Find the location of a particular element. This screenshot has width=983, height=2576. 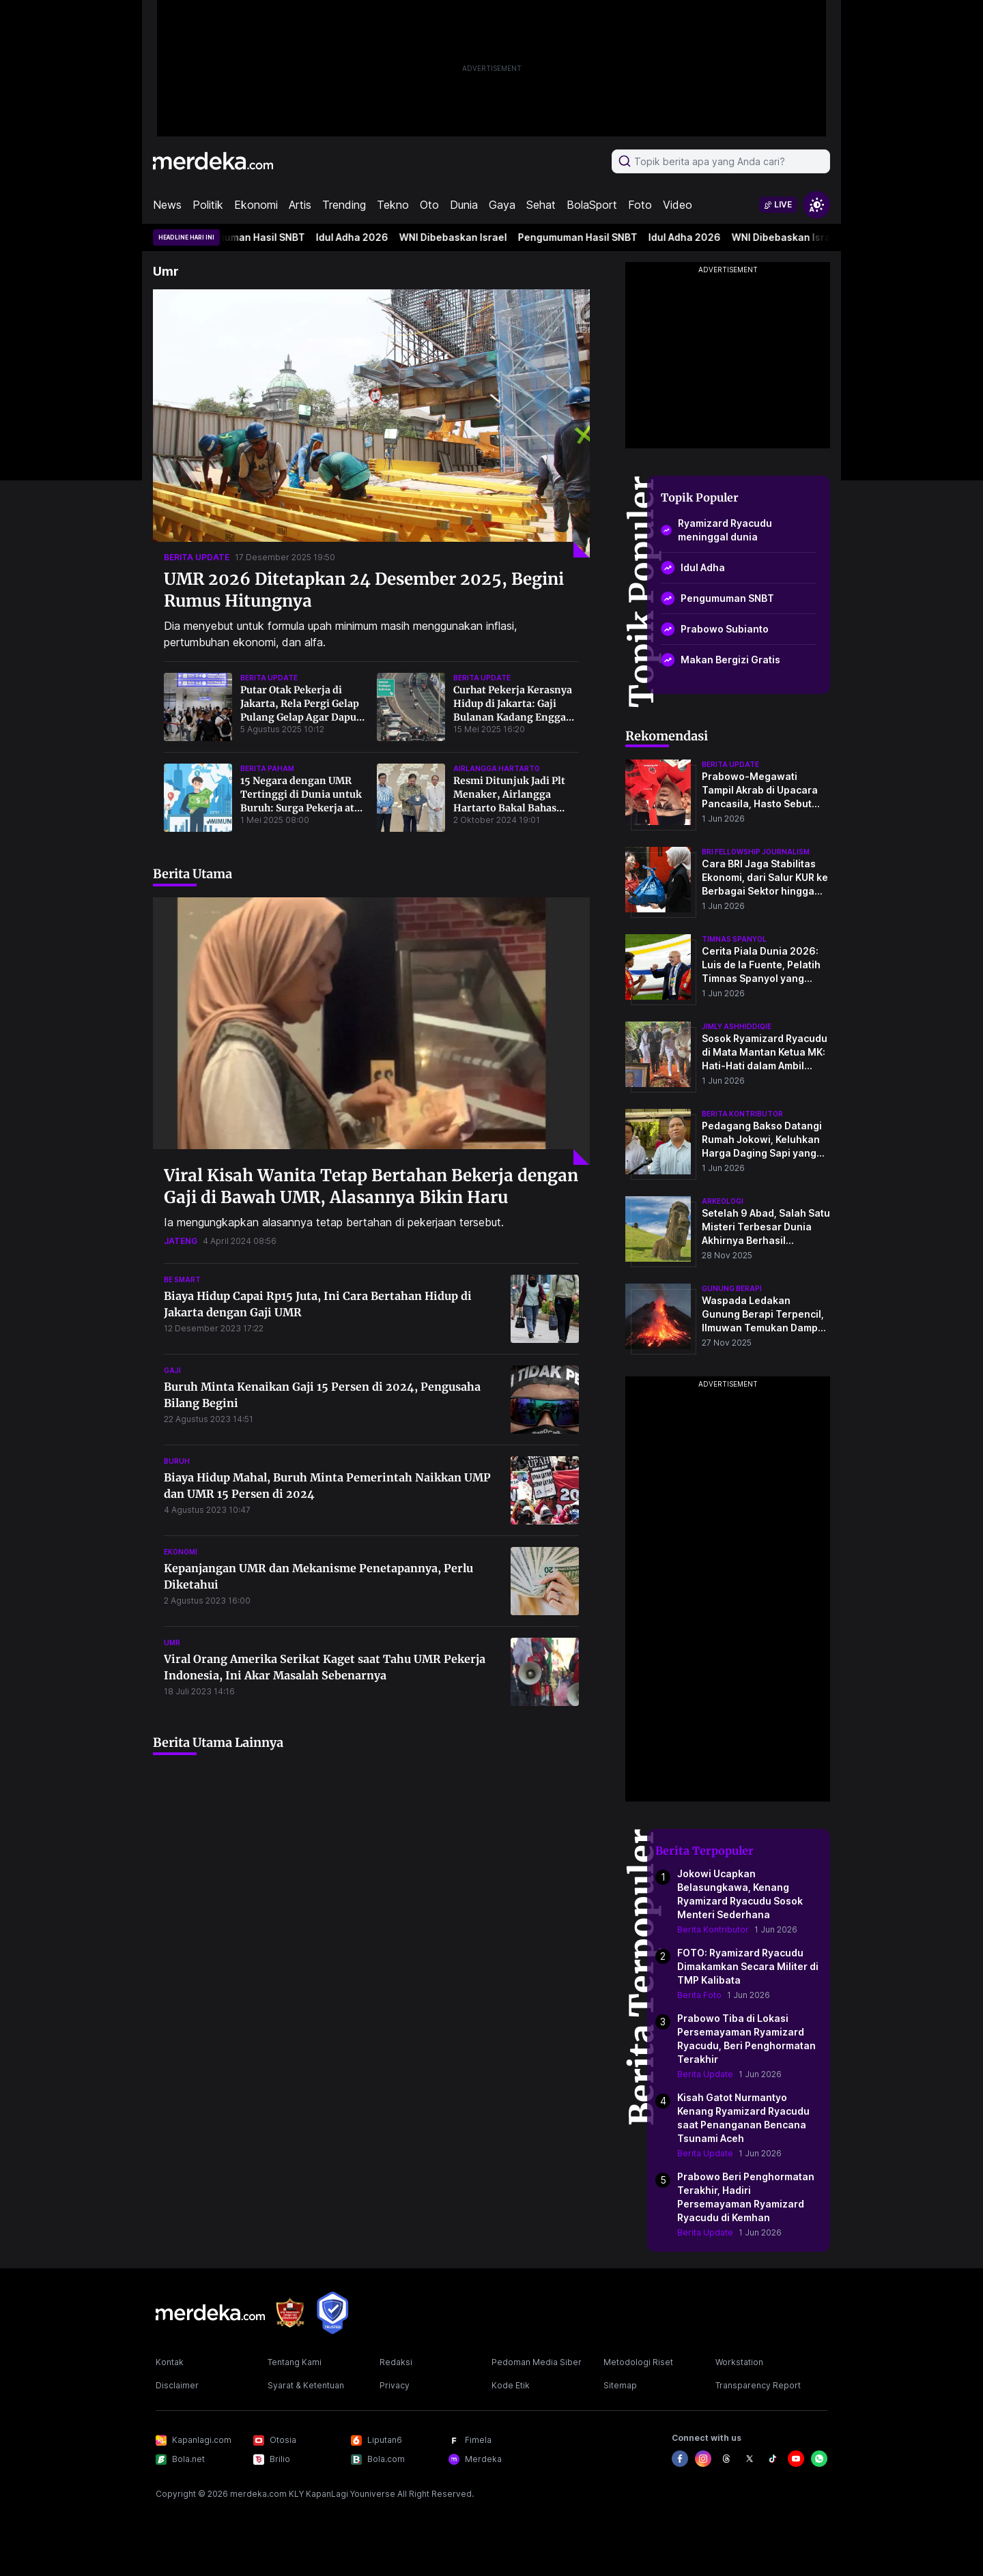

[logo footer] is located at coordinates (210, 2312).